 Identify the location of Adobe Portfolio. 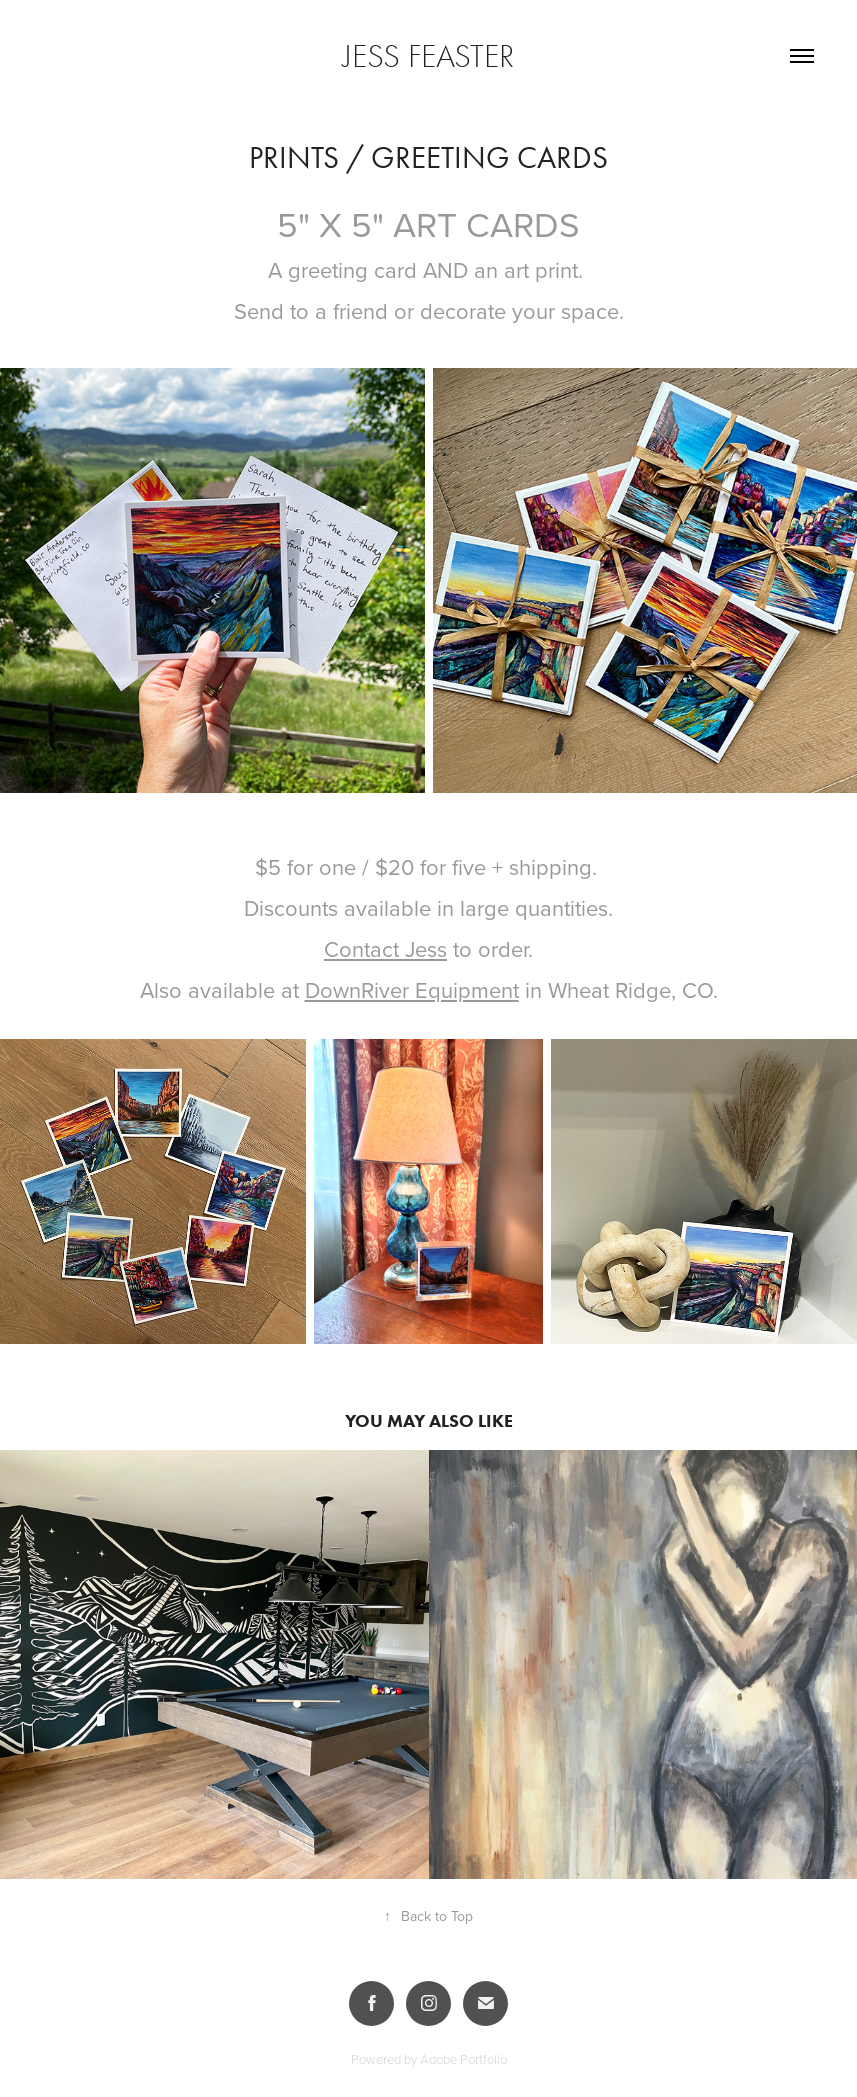
(463, 2059).